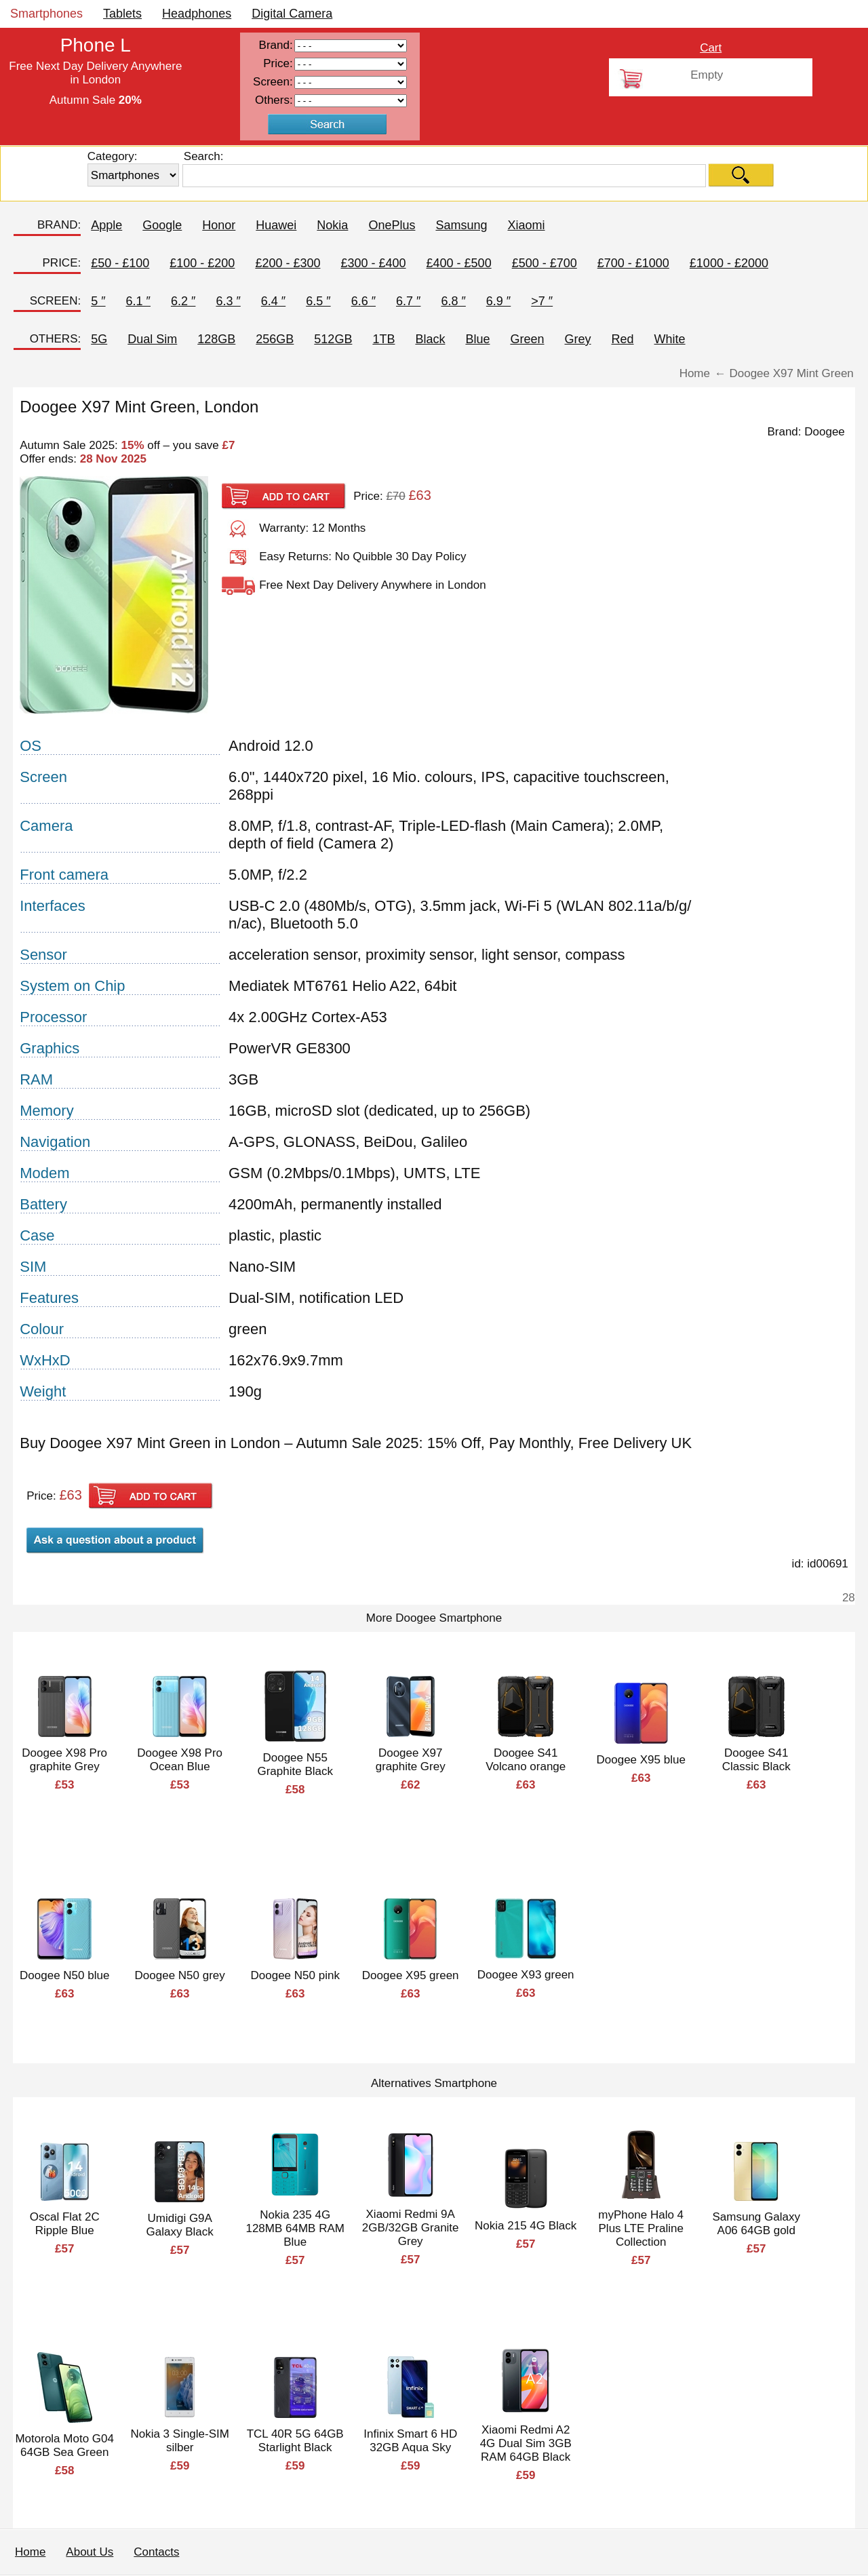 The height and width of the screenshot is (2576, 868). I want to click on 6.1 ″, so click(138, 301).